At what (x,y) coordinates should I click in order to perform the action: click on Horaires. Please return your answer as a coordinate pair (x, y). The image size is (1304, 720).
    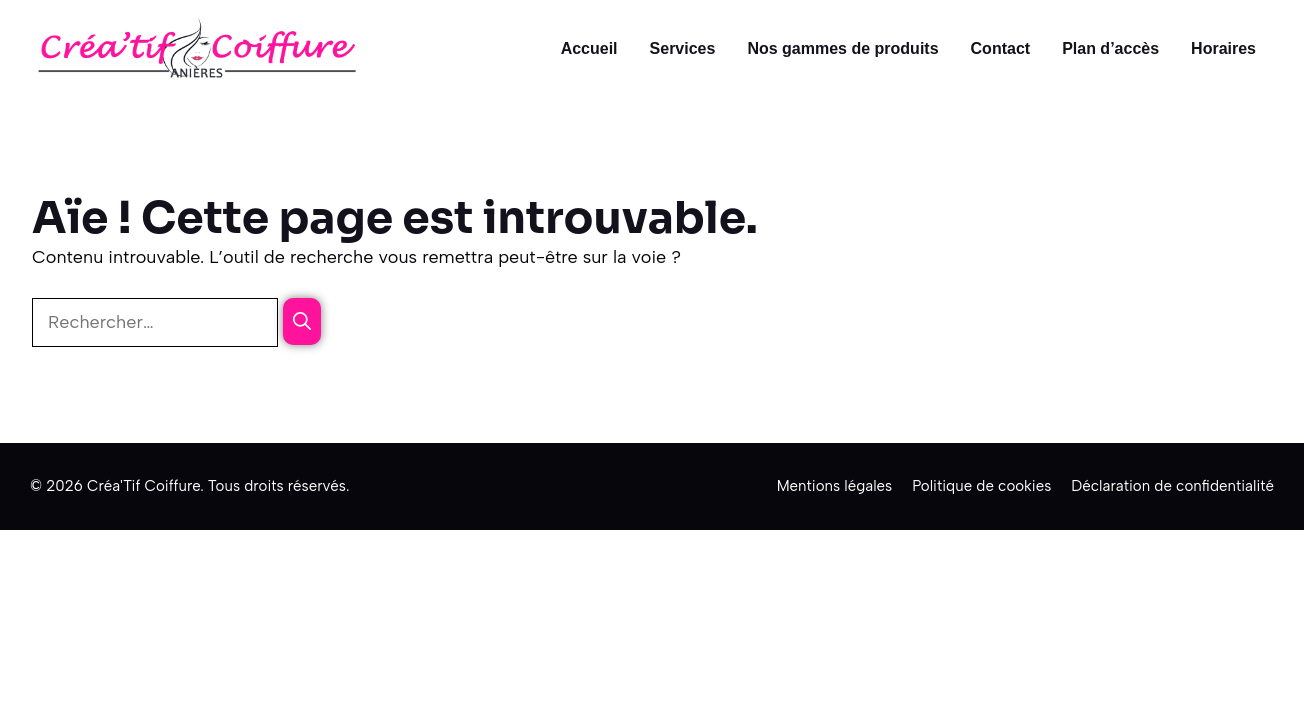
    Looking at the image, I should click on (1223, 48).